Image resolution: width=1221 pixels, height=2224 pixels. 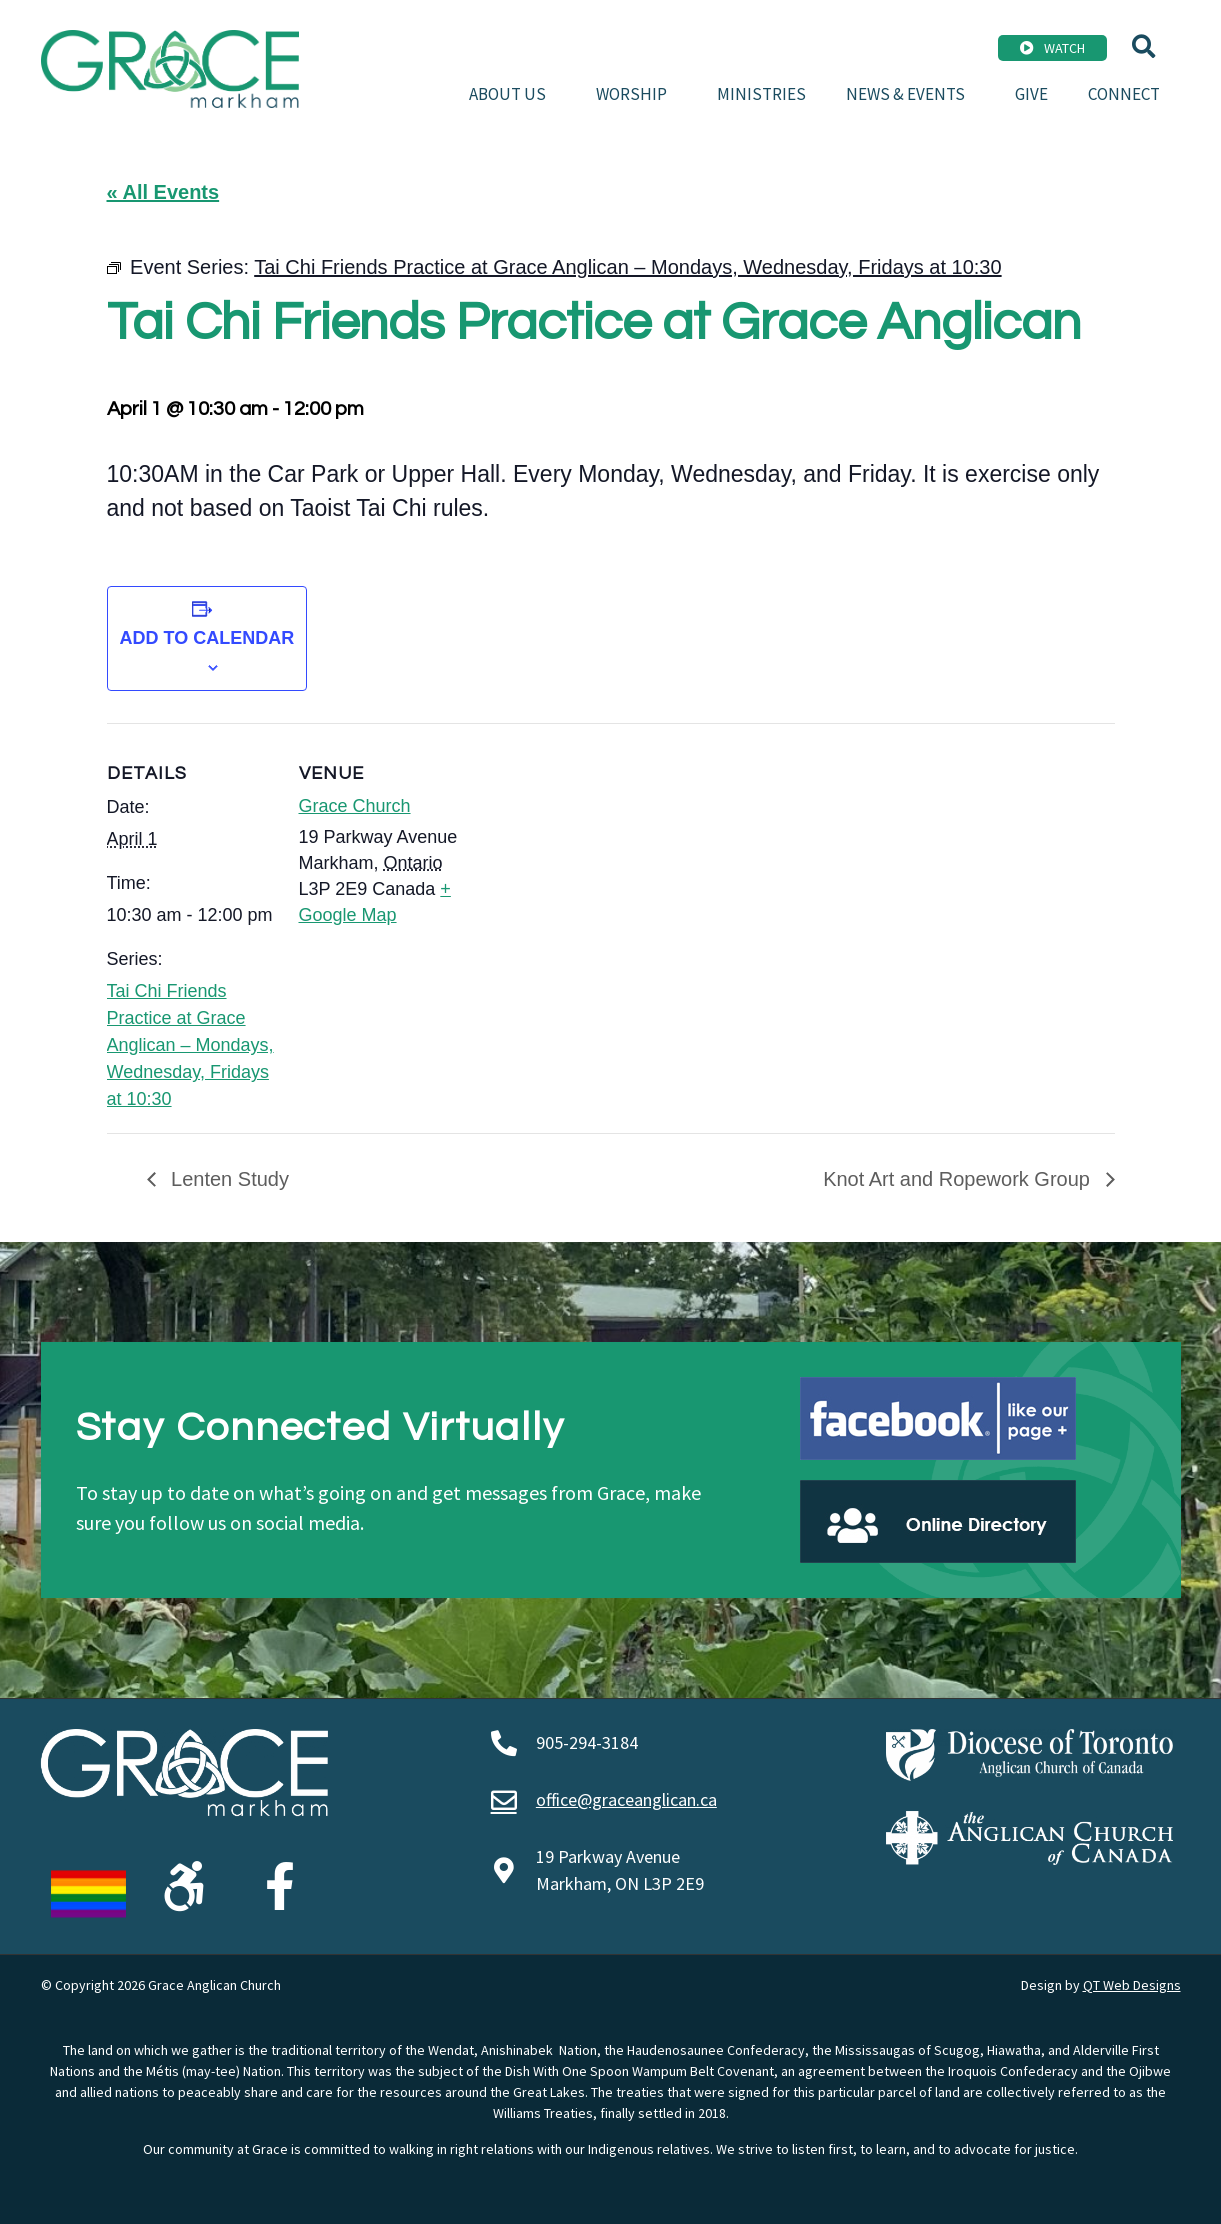 I want to click on [Venue location map], so click(x=596, y=861).